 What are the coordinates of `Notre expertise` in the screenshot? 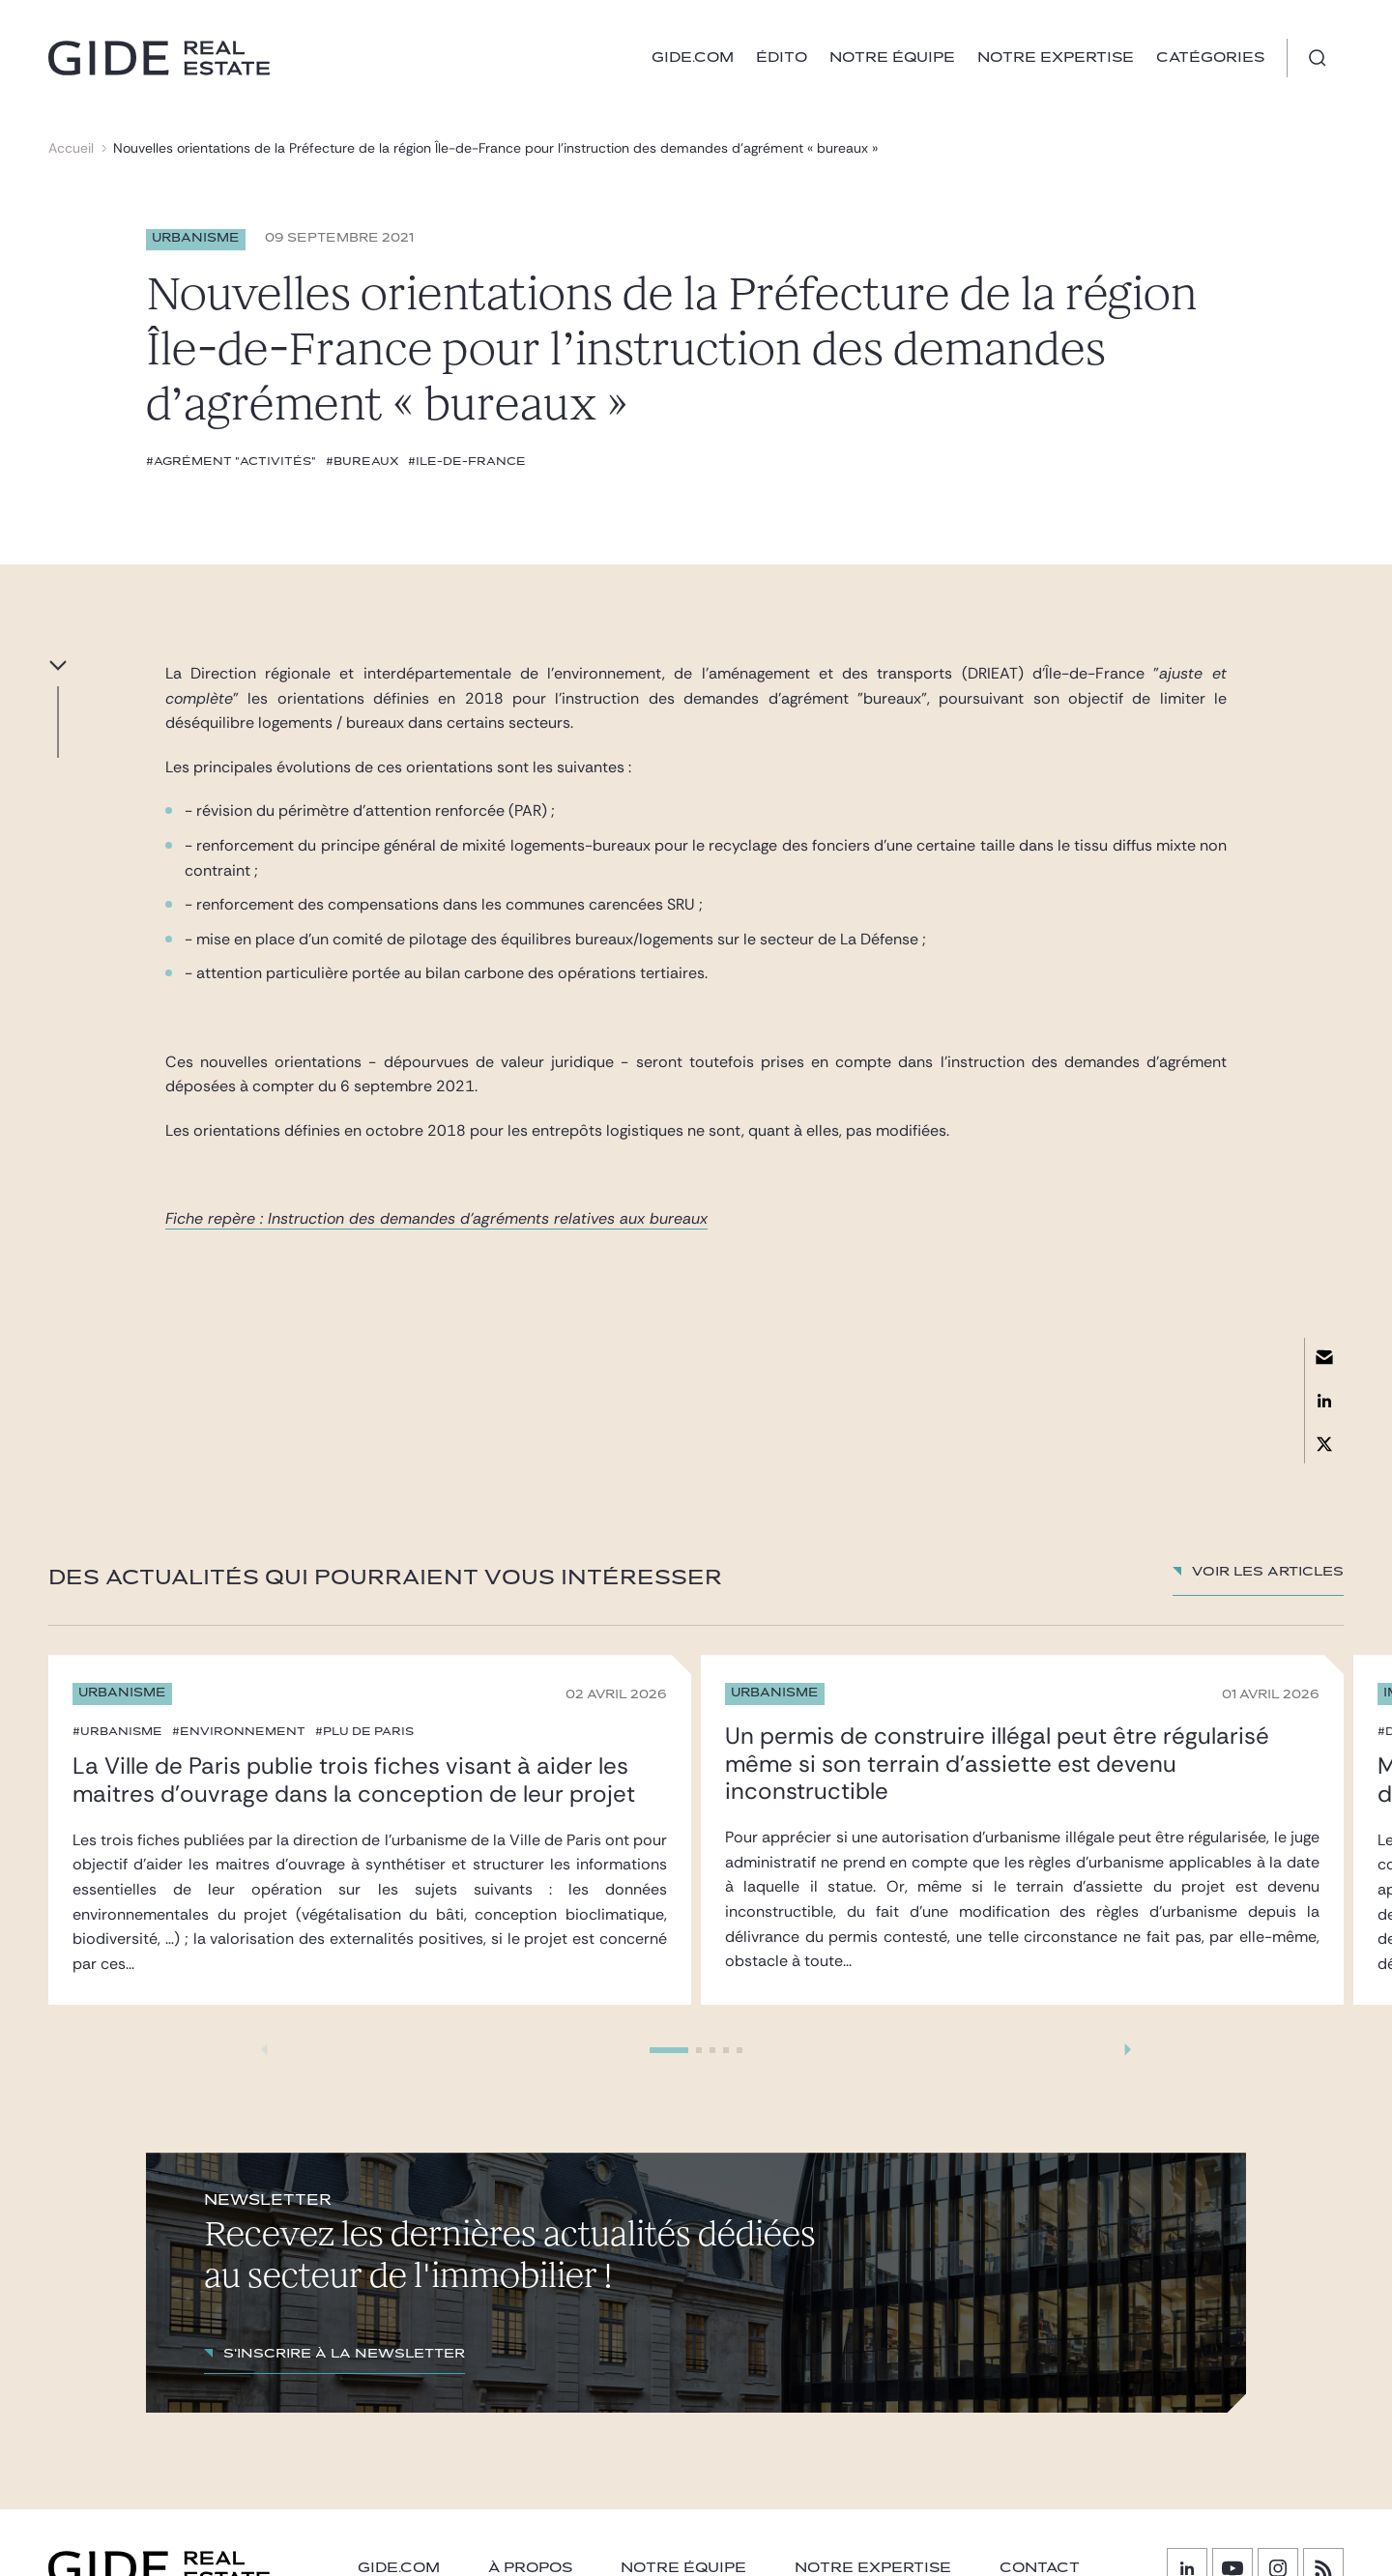 It's located at (1055, 57).